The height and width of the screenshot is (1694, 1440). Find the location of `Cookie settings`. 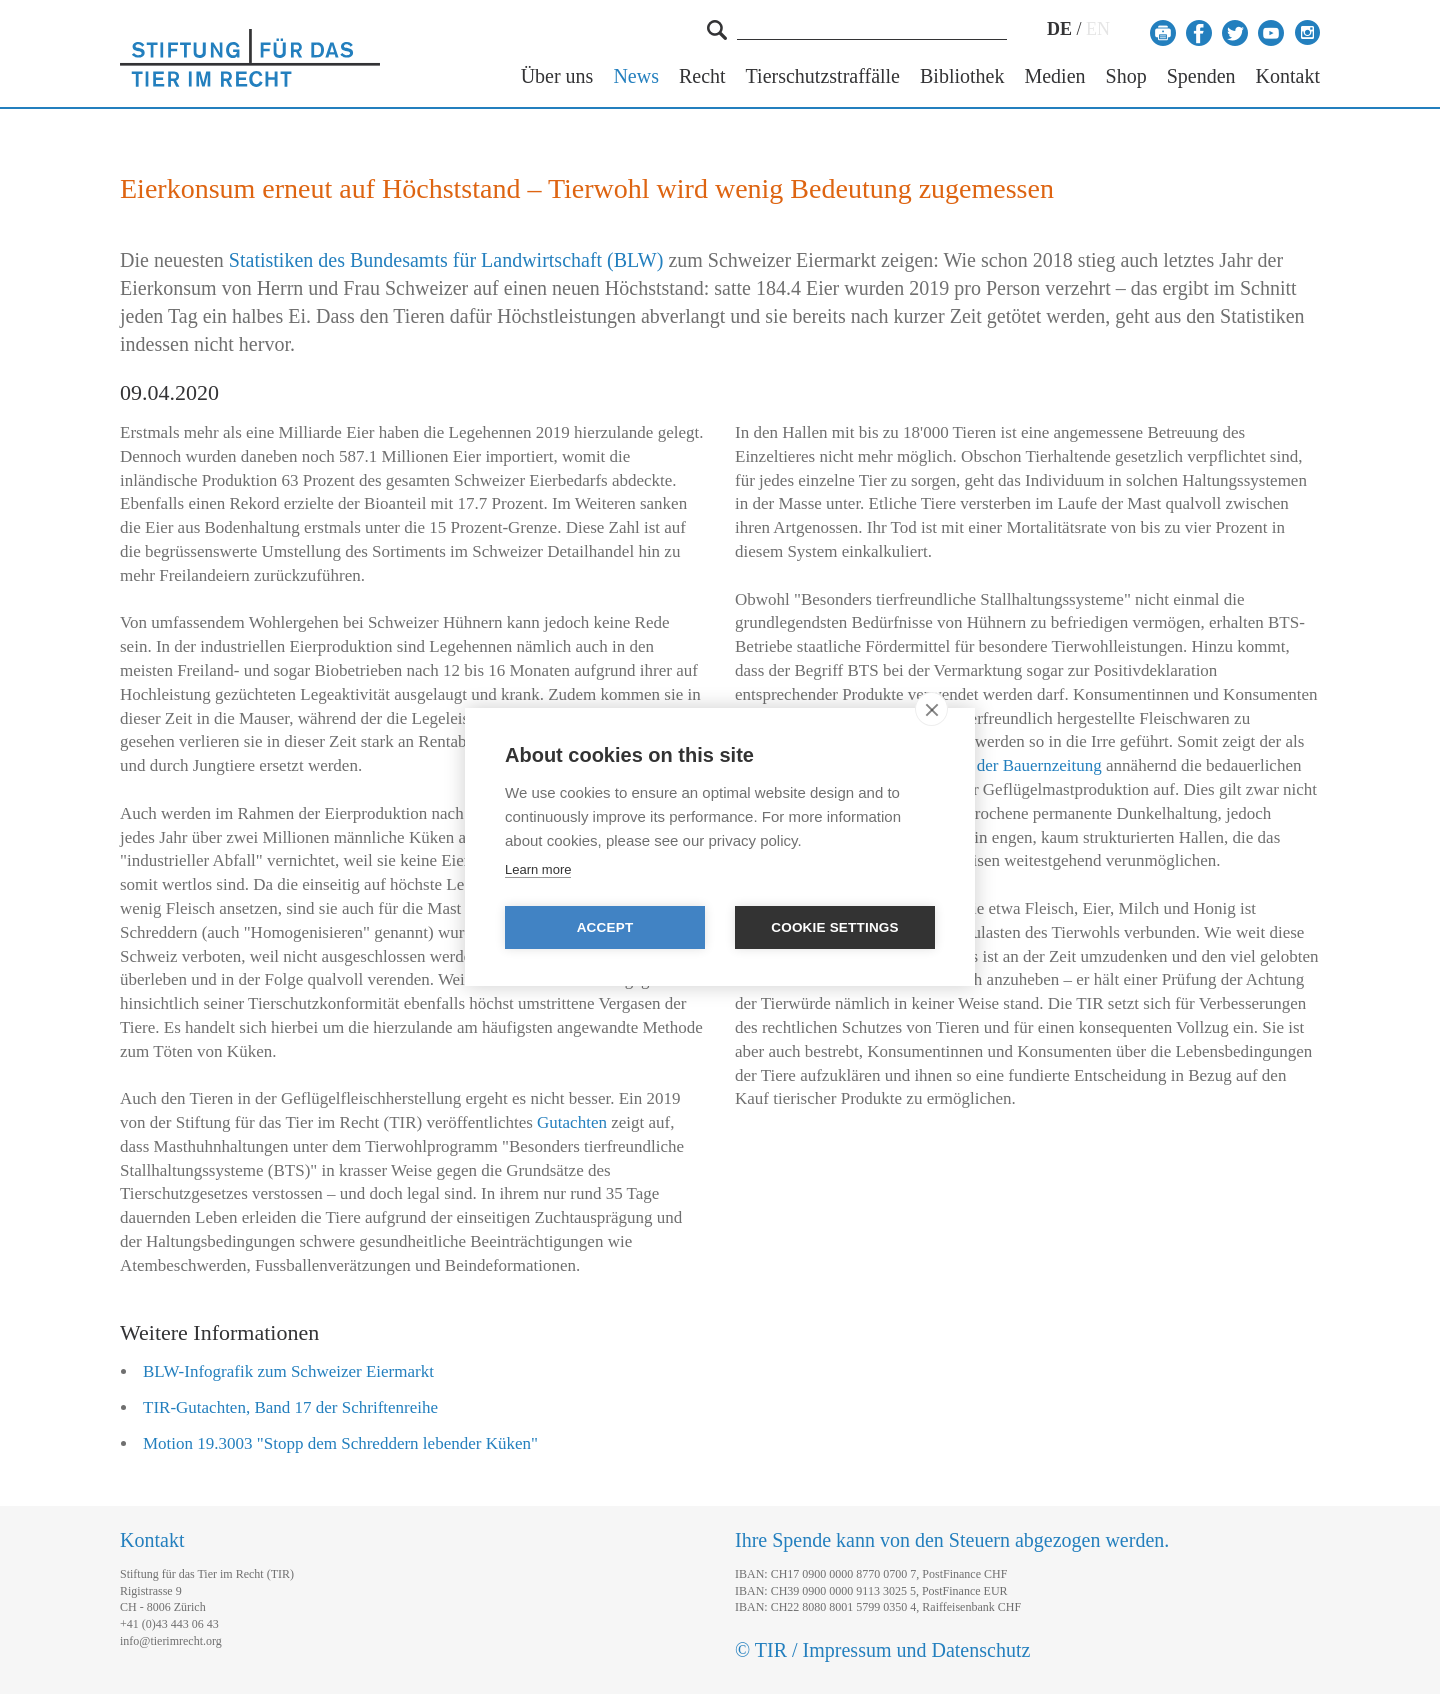

Cookie settings is located at coordinates (835, 927).